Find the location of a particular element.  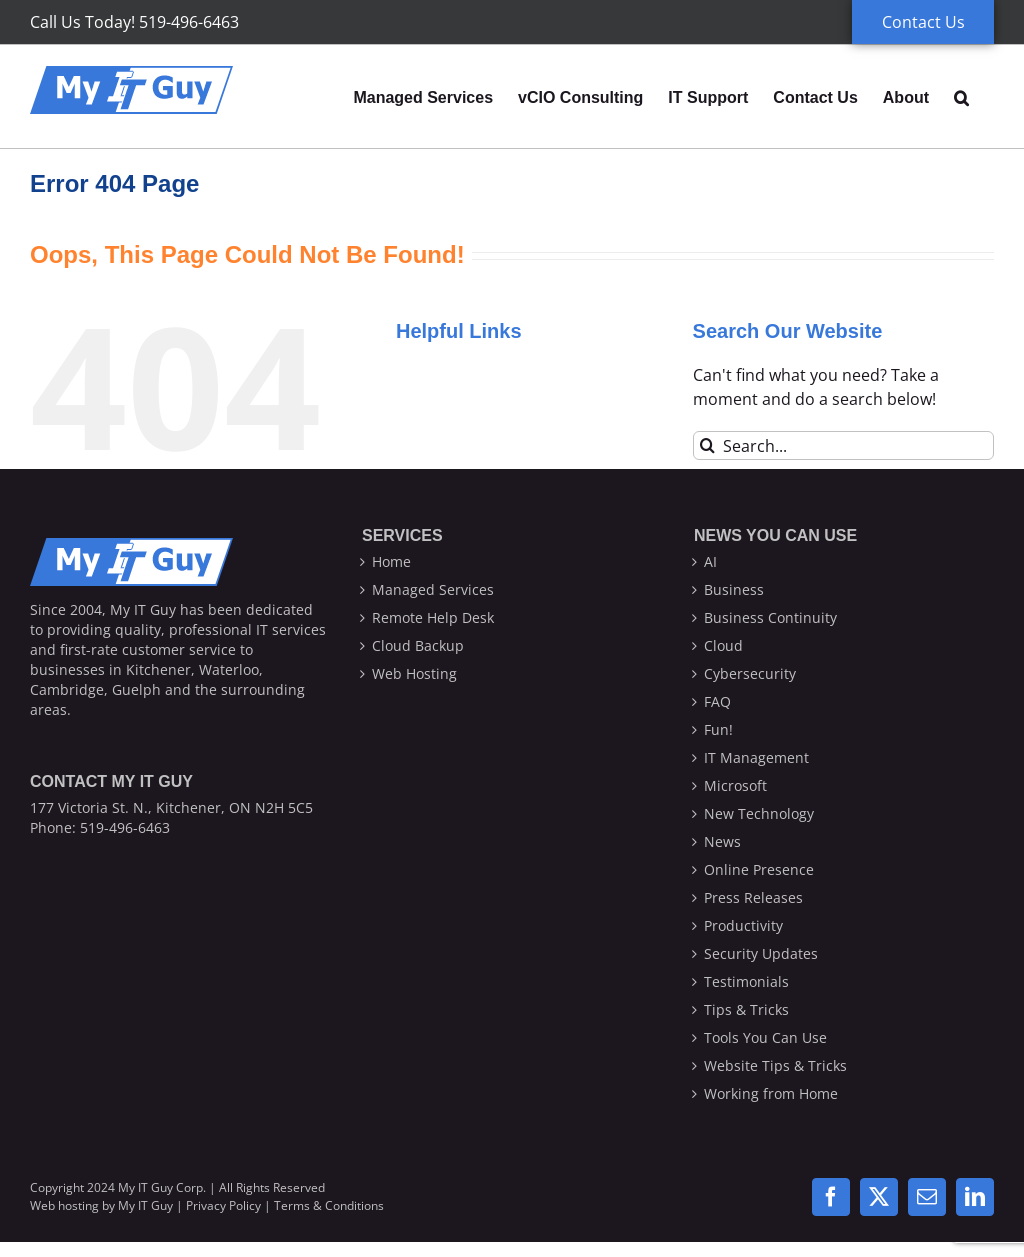

Terms & Conditions is located at coordinates (329, 1205).